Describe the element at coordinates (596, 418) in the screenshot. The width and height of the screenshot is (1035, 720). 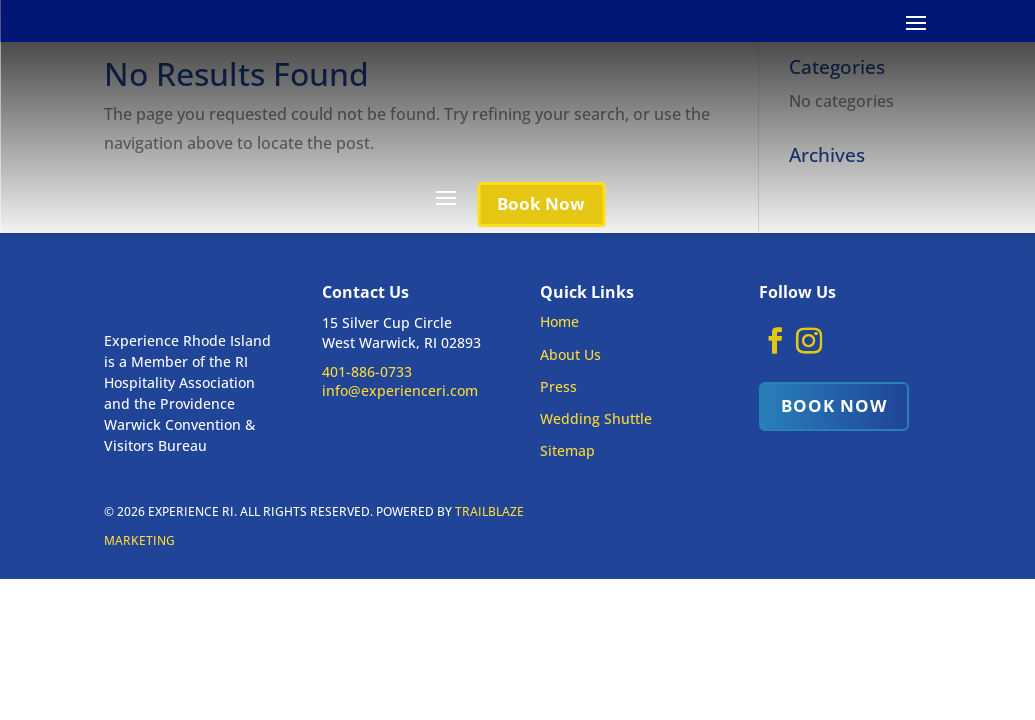
I see `Wedding Shuttle` at that location.